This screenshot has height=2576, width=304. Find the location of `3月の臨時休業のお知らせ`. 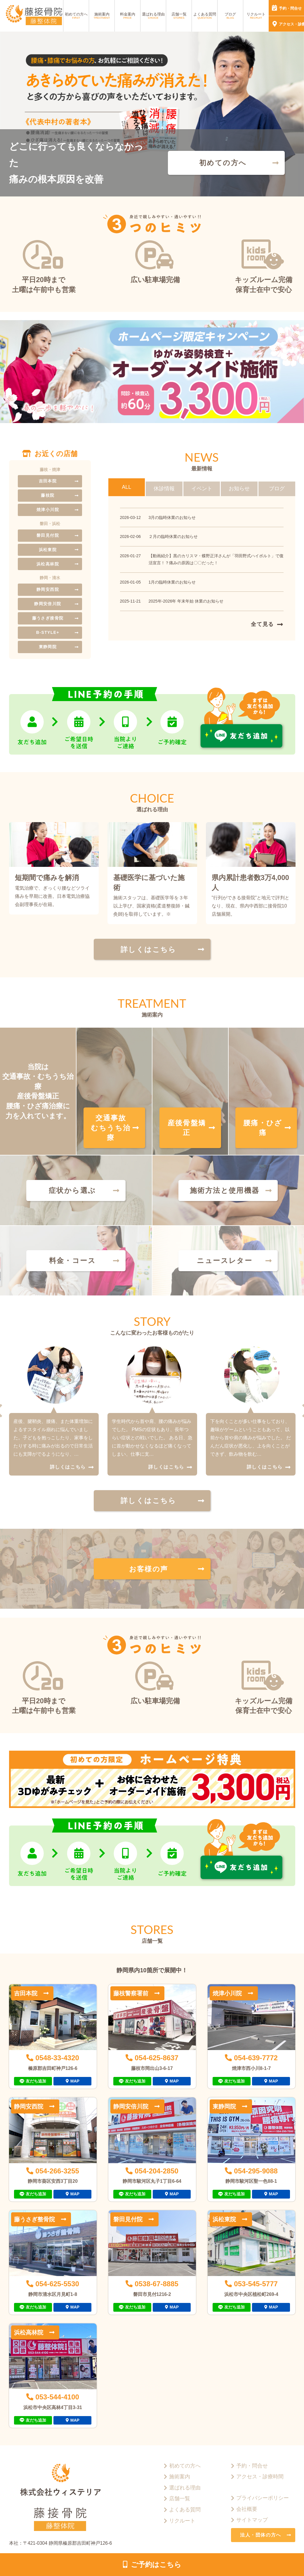

3月の臨時休業のお知らせ is located at coordinates (172, 517).